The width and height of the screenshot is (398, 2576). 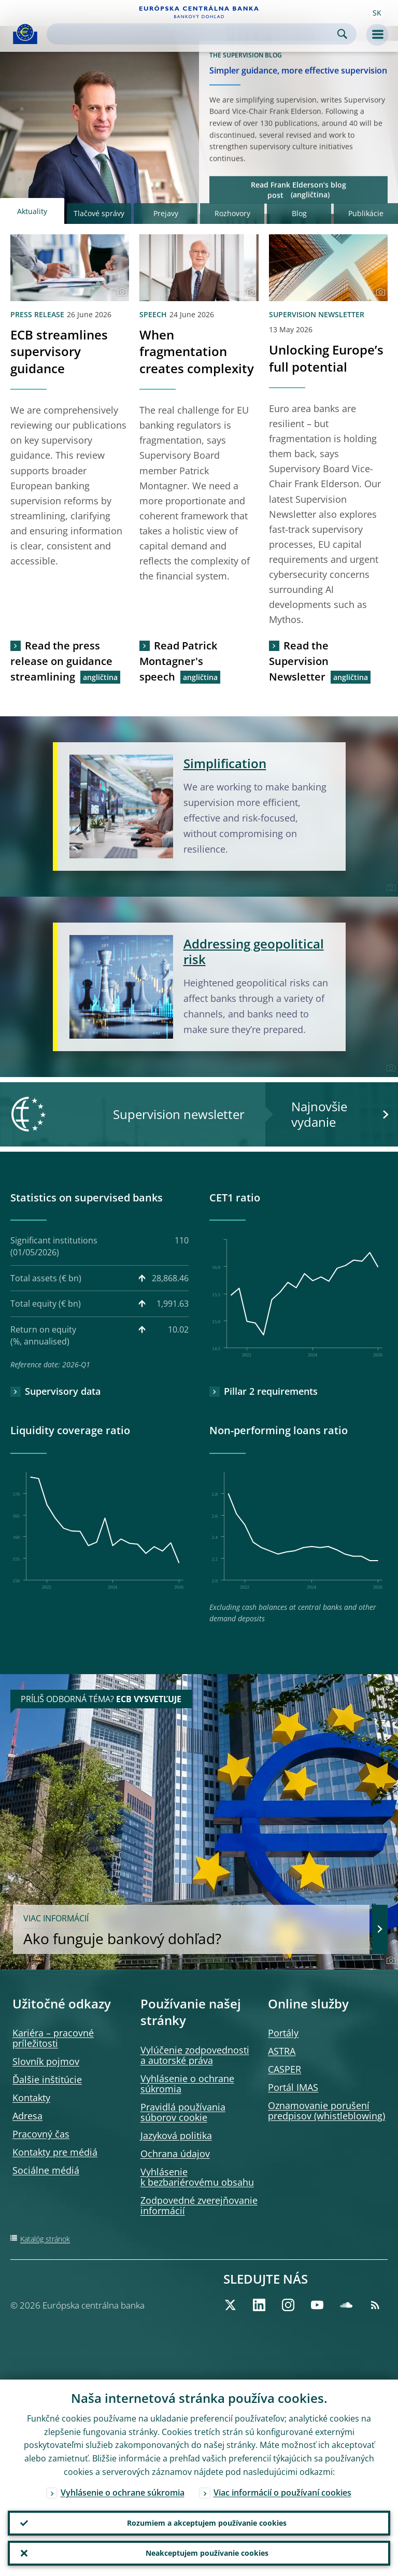 I want to click on Pillar 2 requirements, so click(x=271, y=1391).